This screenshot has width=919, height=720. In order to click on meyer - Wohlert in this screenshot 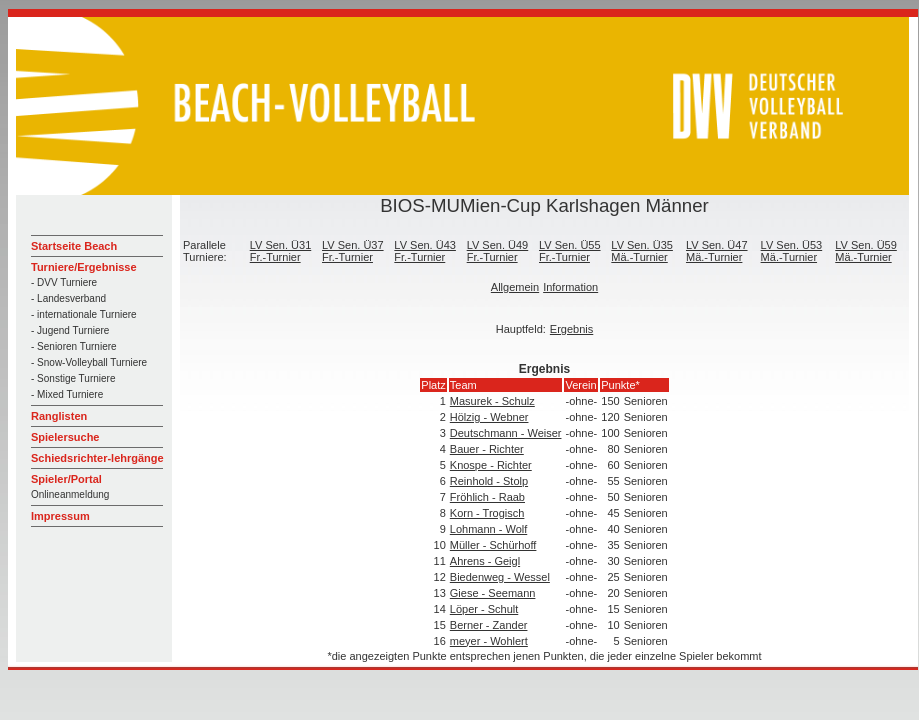, I will do `click(489, 641)`.